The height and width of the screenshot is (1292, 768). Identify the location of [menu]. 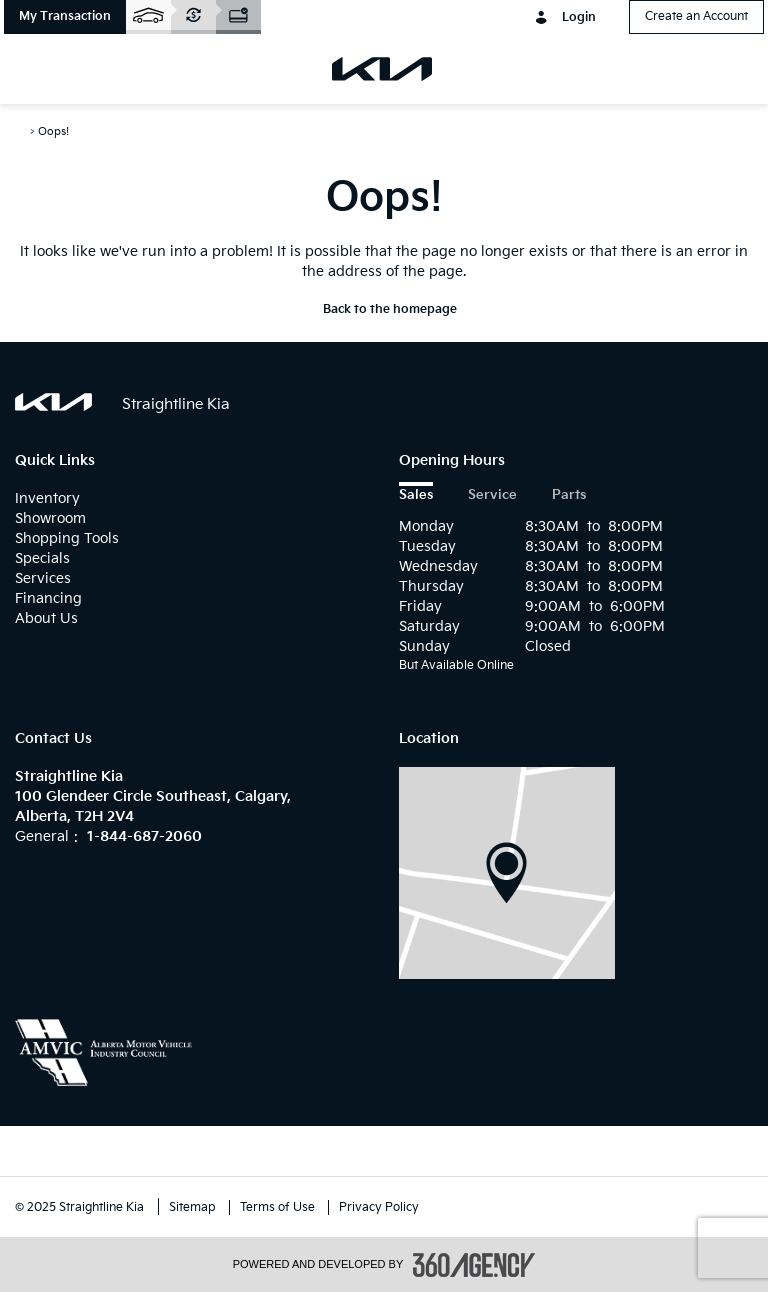
(40, 69).